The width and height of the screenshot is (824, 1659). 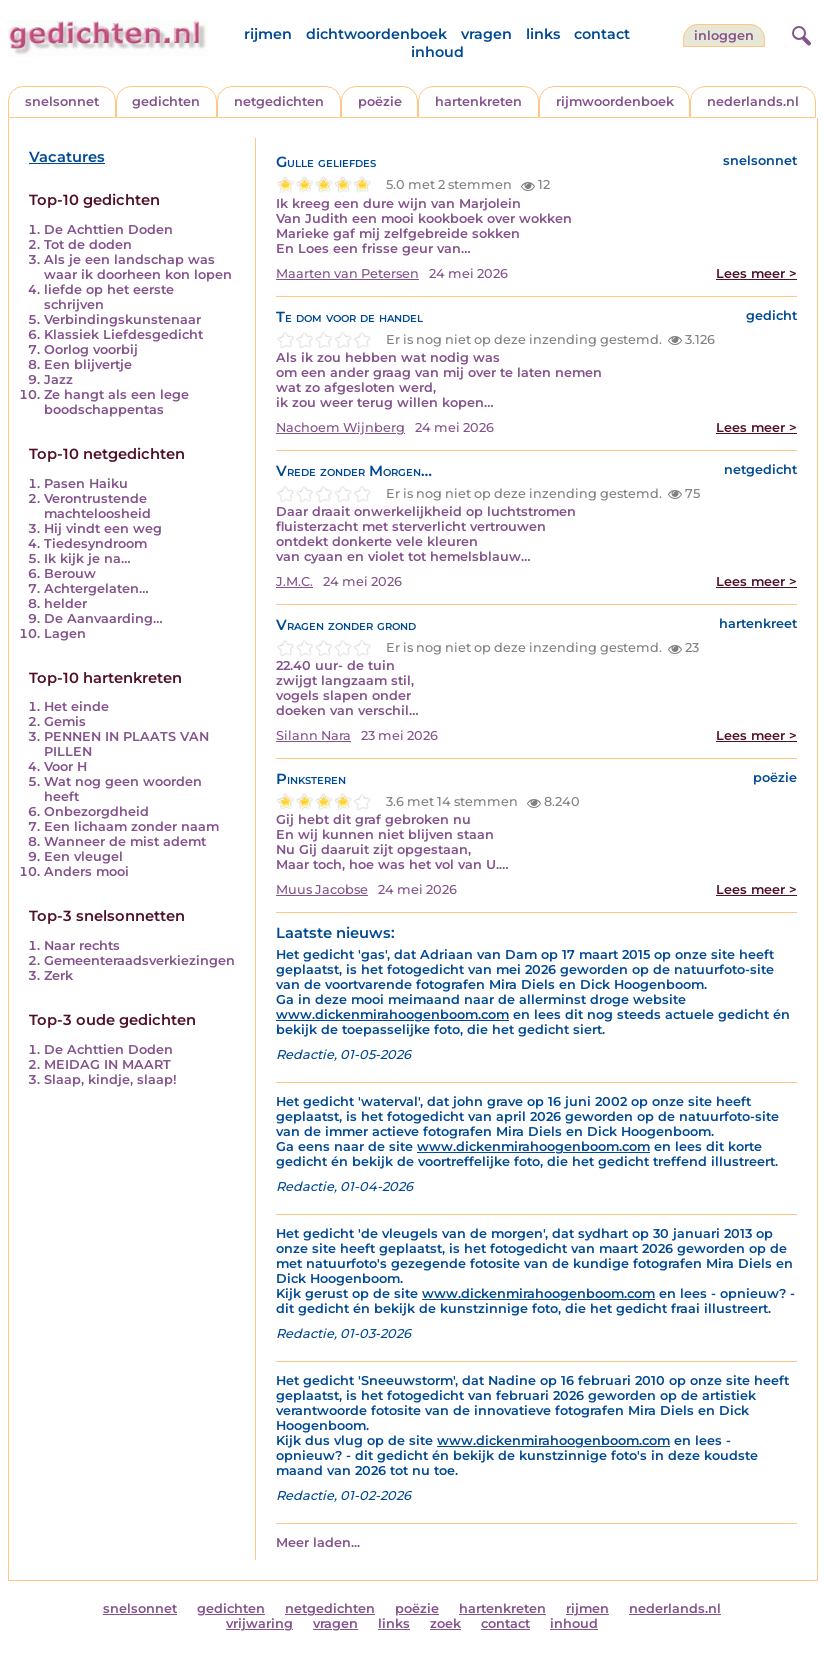 I want to click on J.M.C., so click(x=294, y=581).